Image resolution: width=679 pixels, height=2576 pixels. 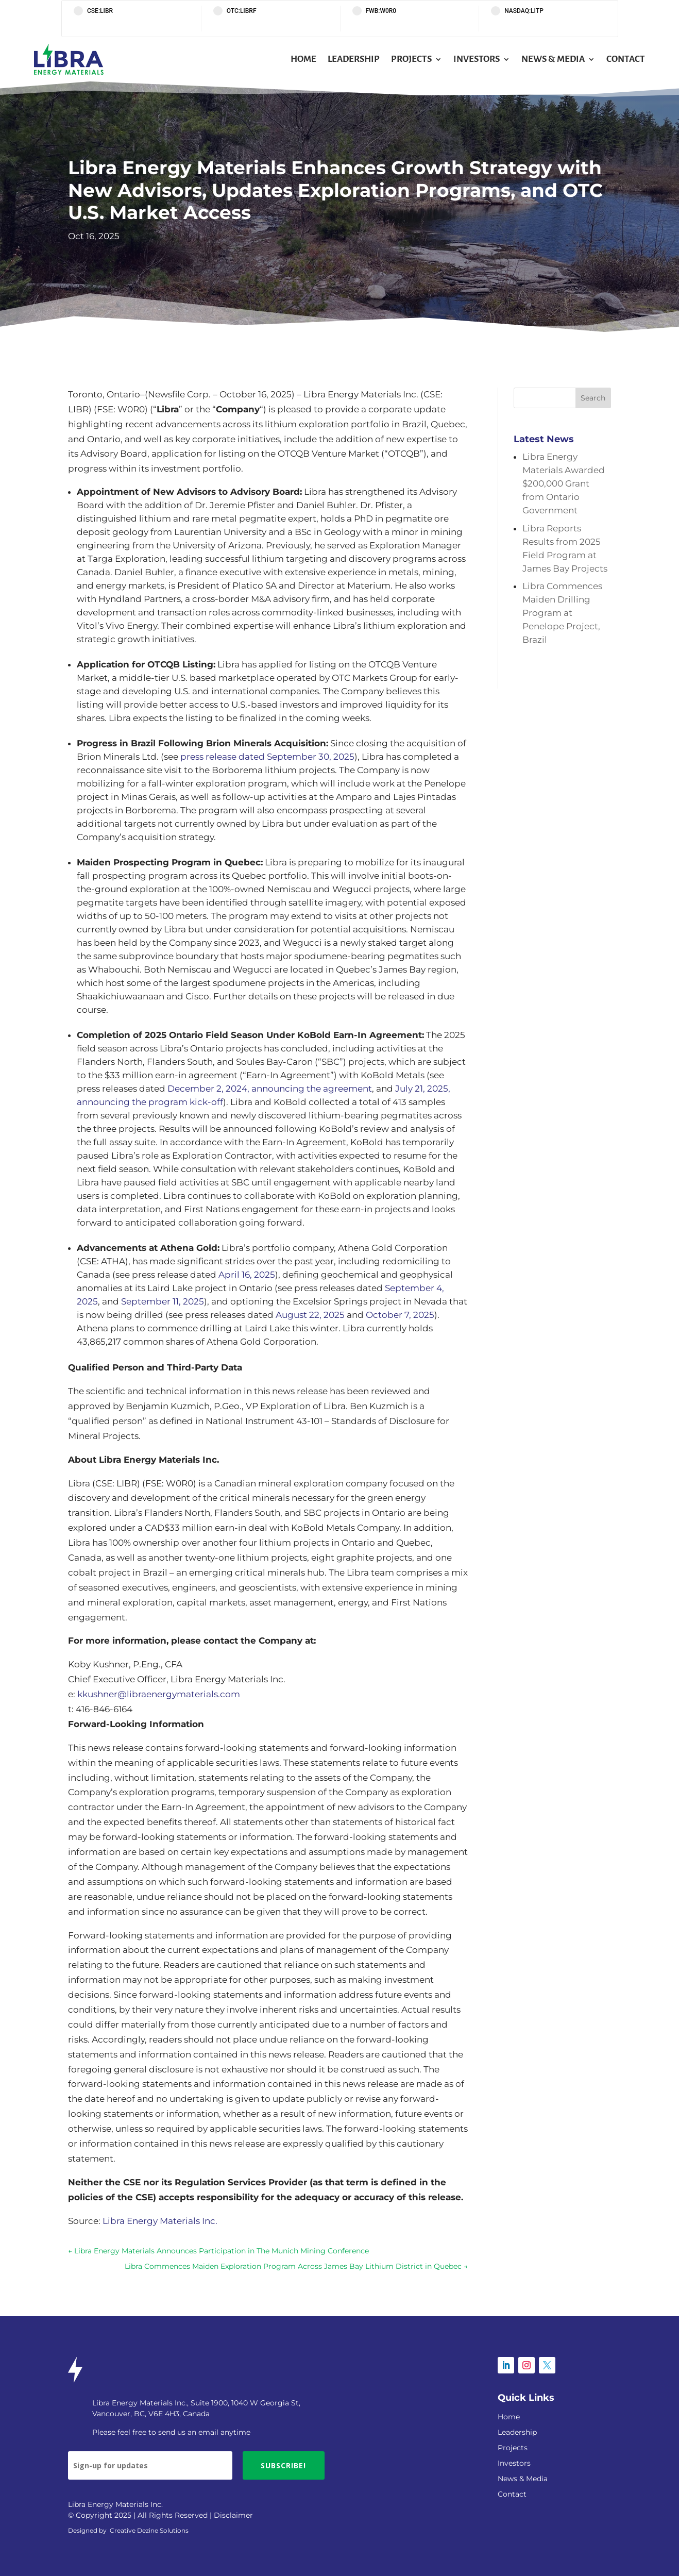 I want to click on Libra Energy Materials Awarded $200,000 Grant from Ontario Government, so click(x=563, y=483).